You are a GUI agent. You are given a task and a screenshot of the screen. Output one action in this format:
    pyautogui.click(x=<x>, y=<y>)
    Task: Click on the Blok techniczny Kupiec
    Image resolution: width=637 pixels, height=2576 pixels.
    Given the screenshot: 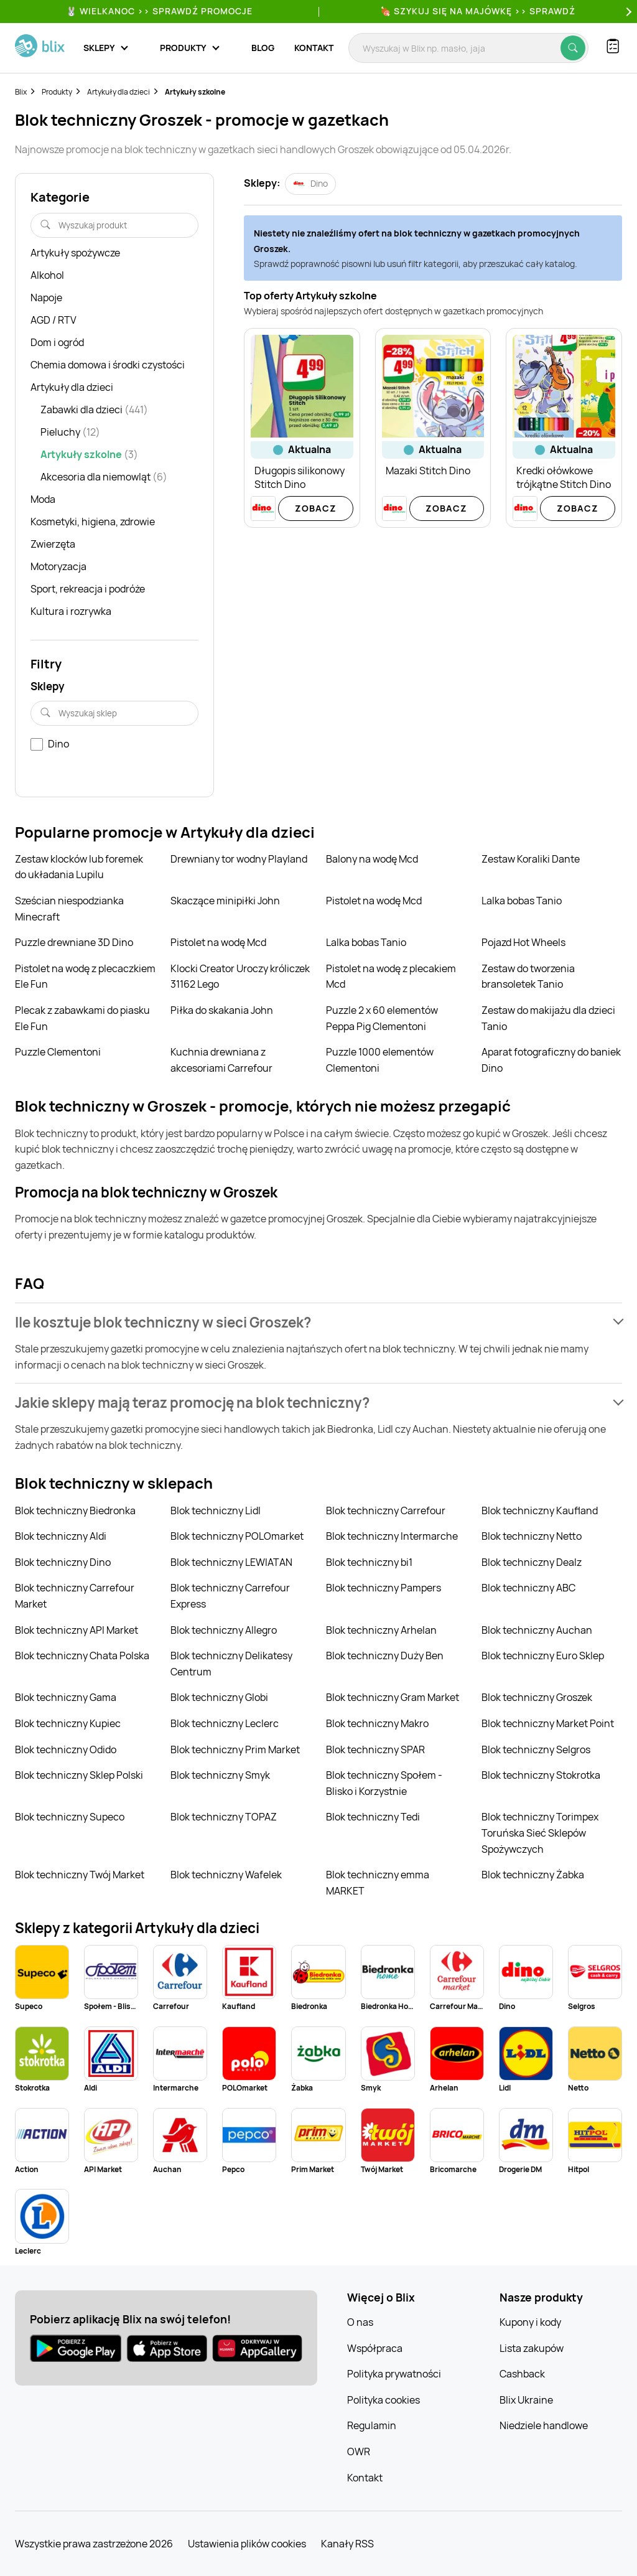 What is the action you would take?
    pyautogui.click(x=68, y=1723)
    